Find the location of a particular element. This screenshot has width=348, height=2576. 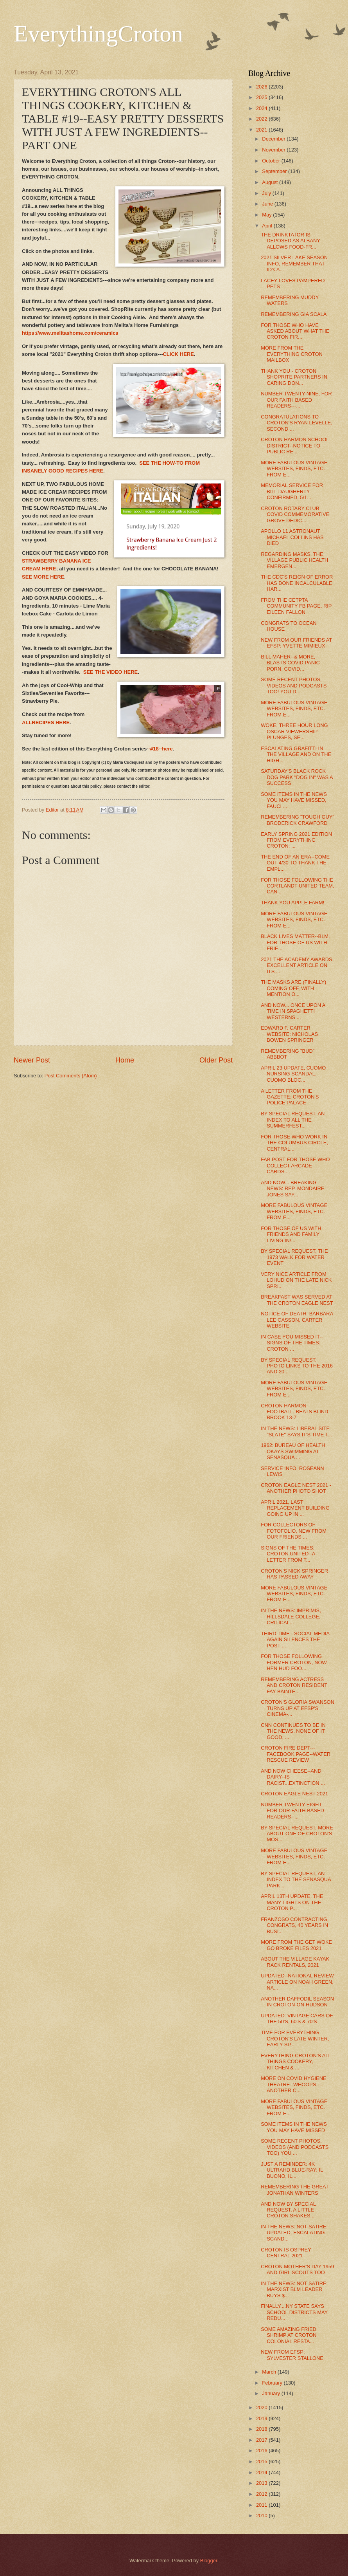

ANOTHER DAFFODIL SEASON IN CROTON-ON-HUDSON is located at coordinates (297, 2002).